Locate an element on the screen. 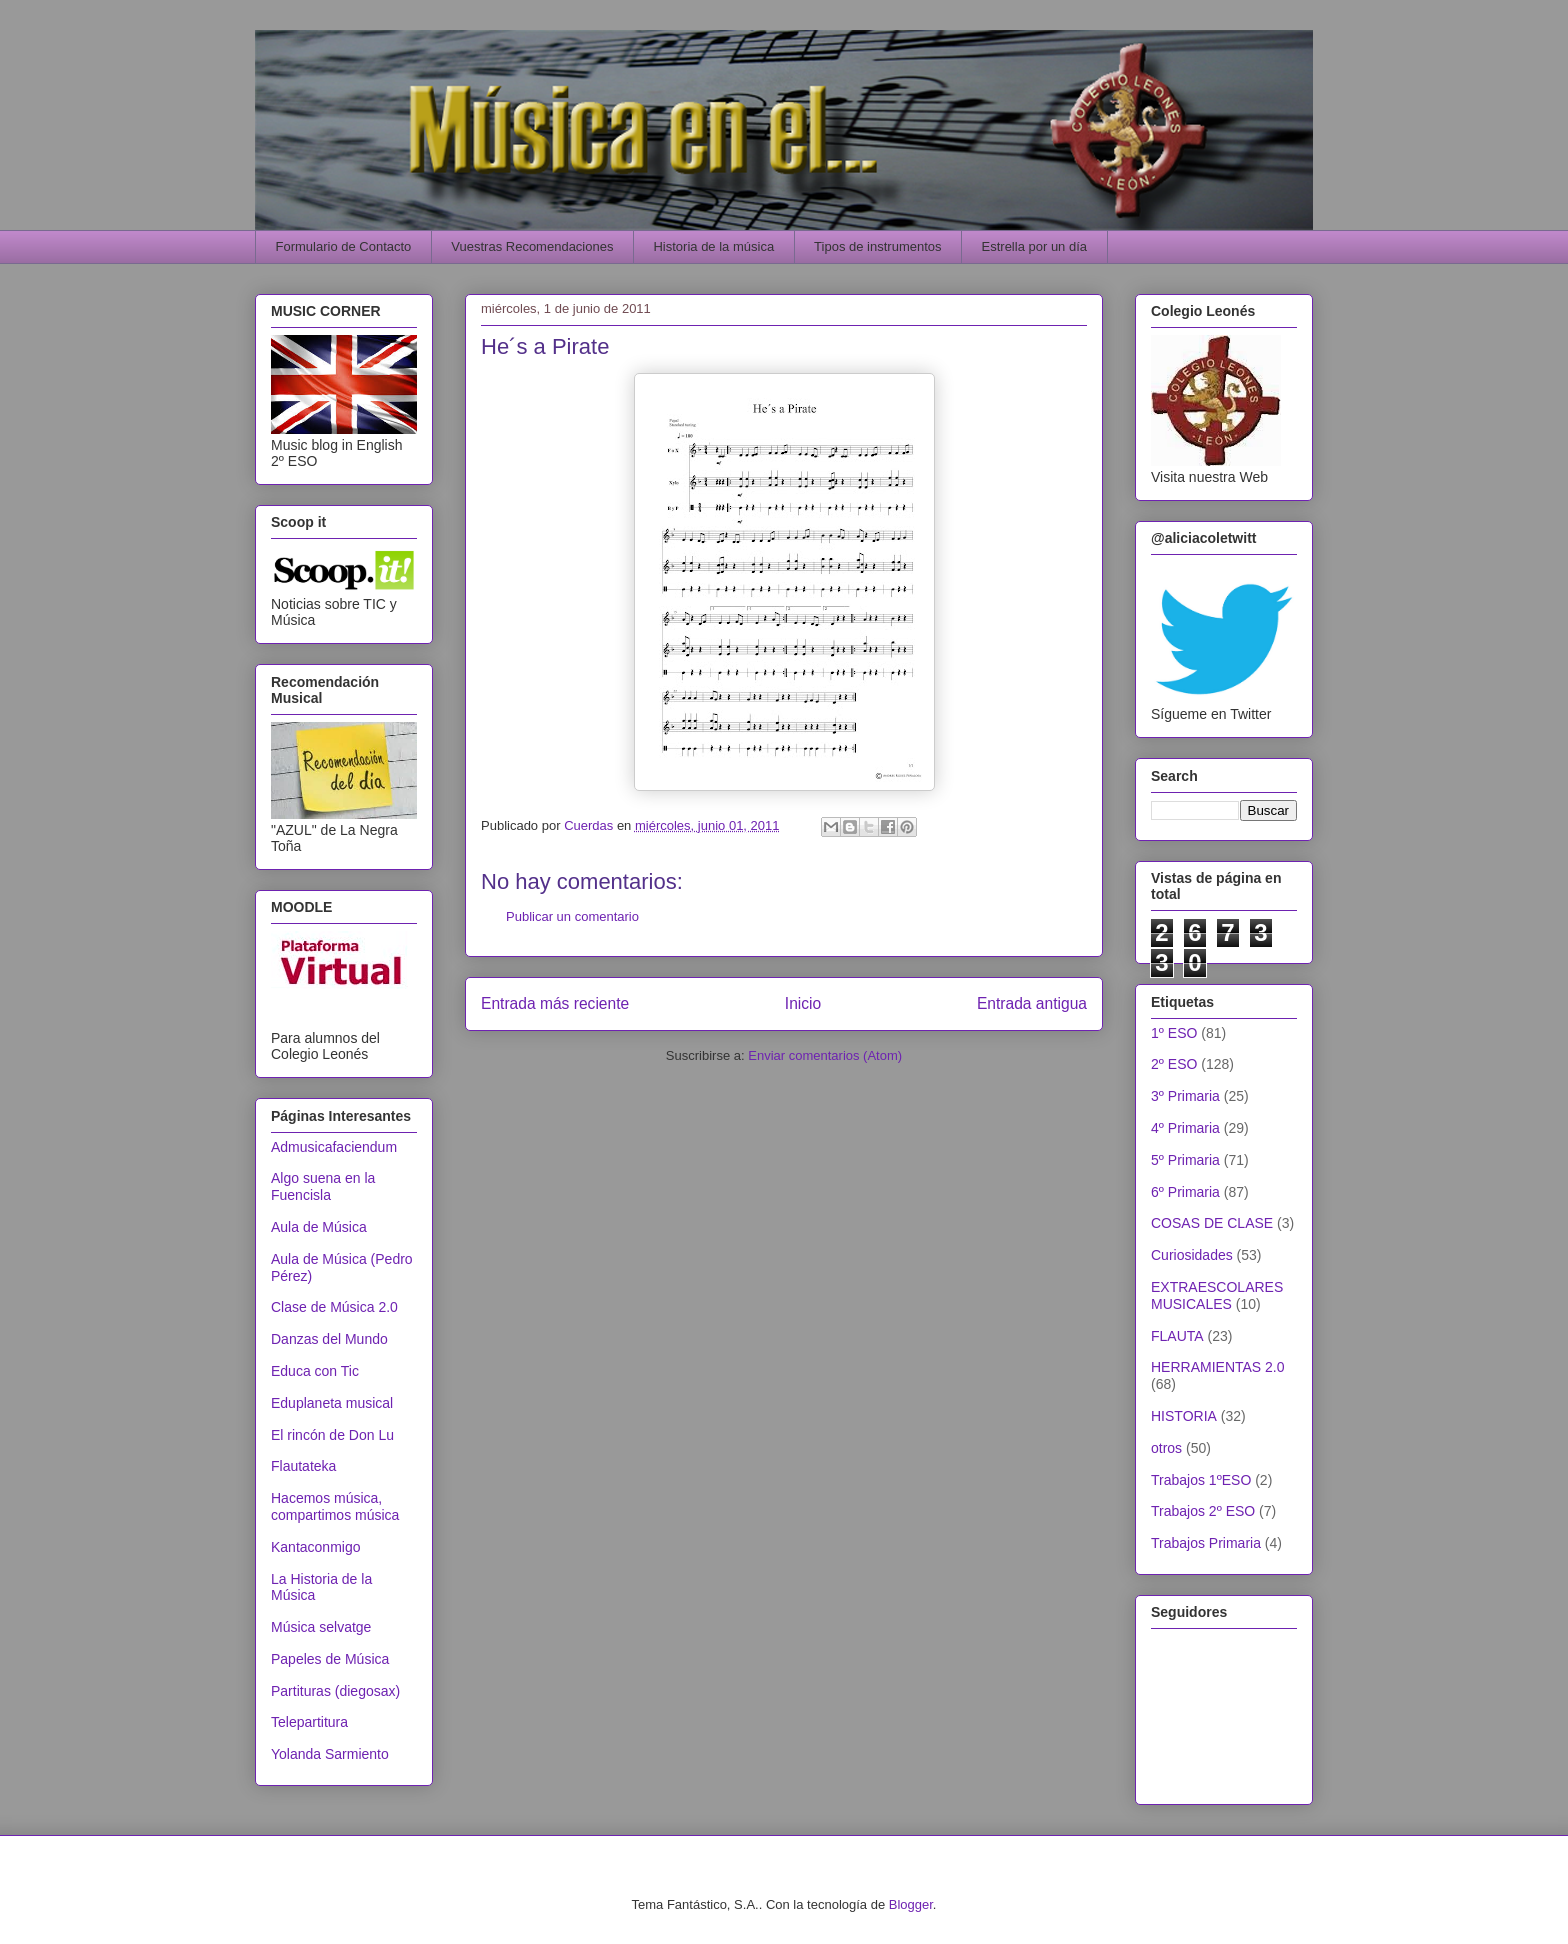 This screenshot has height=1944, width=1568. Admusicafaciendum is located at coordinates (334, 1147).